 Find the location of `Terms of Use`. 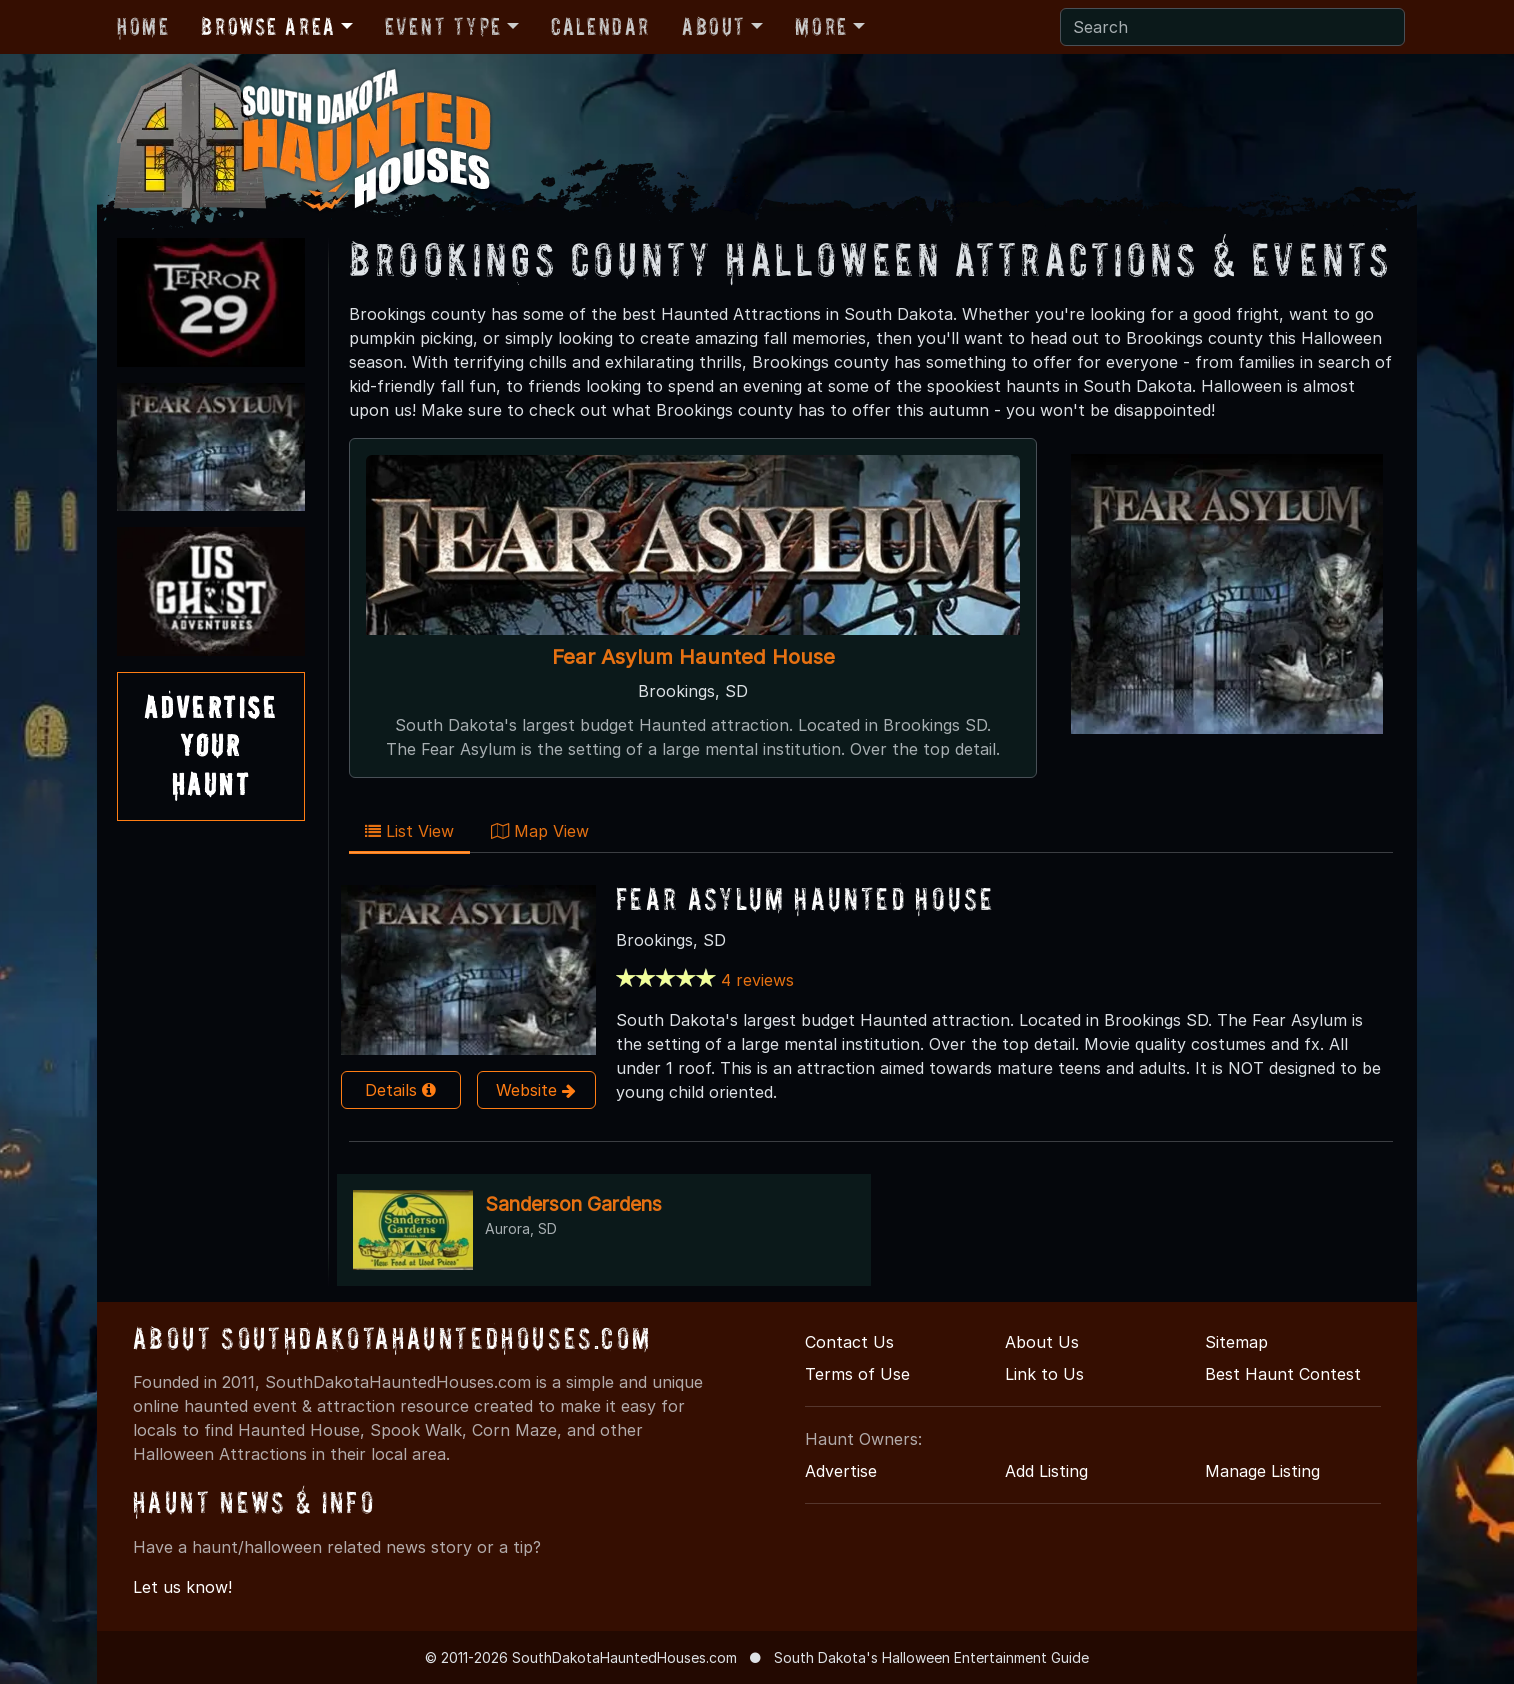

Terms of Use is located at coordinates (857, 1374).